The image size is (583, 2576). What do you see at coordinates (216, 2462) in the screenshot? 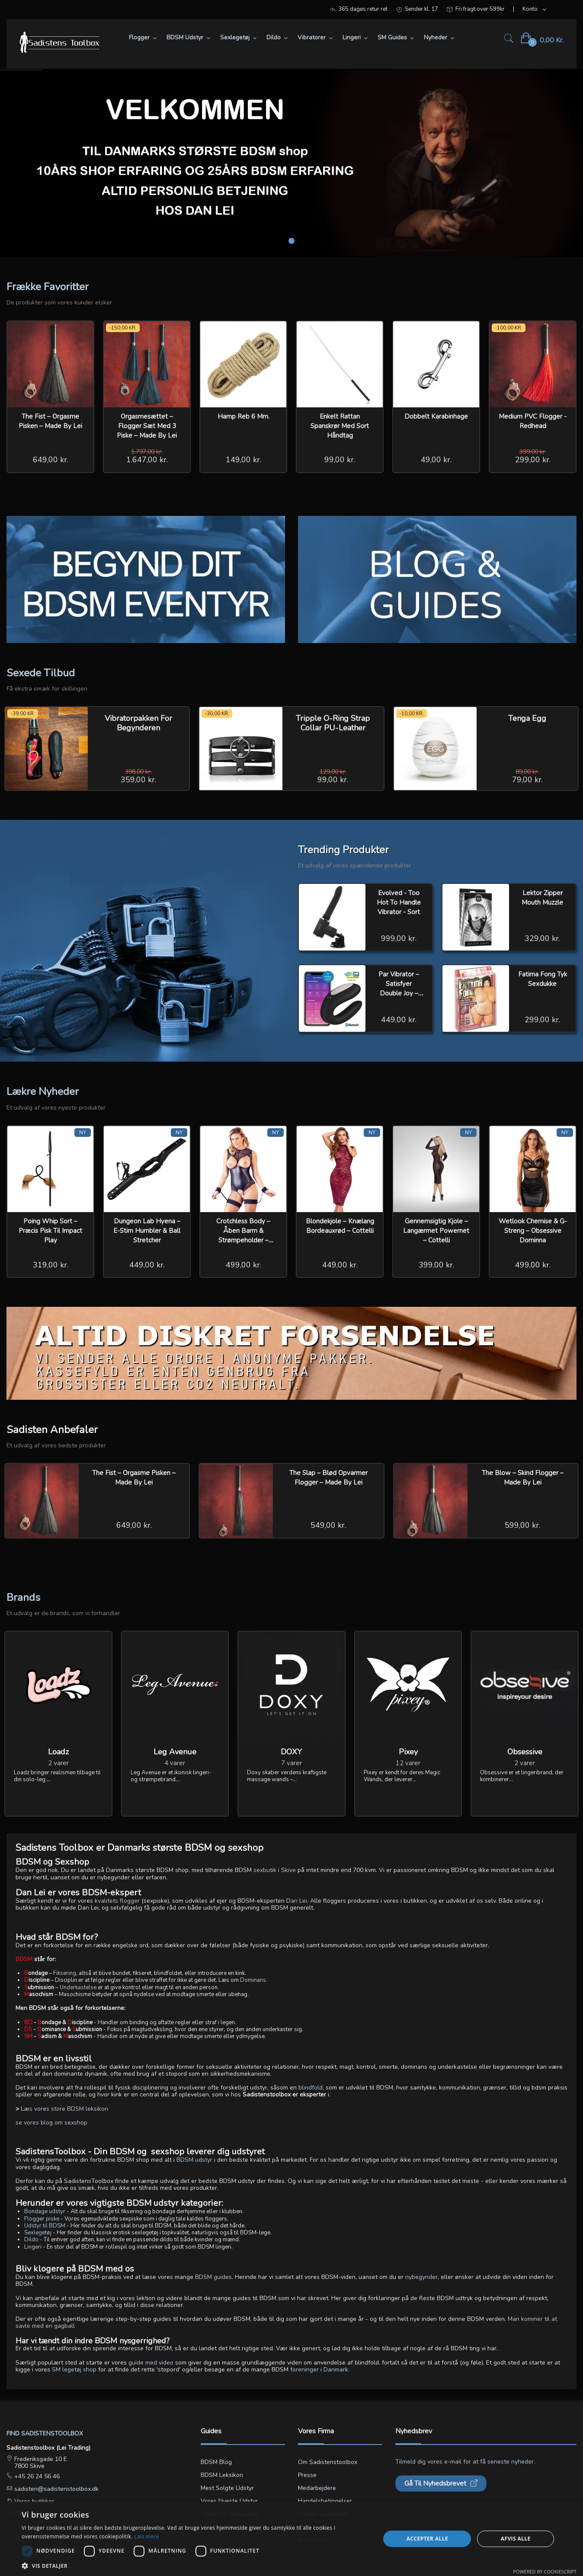
I see `BDSM blog` at bounding box center [216, 2462].